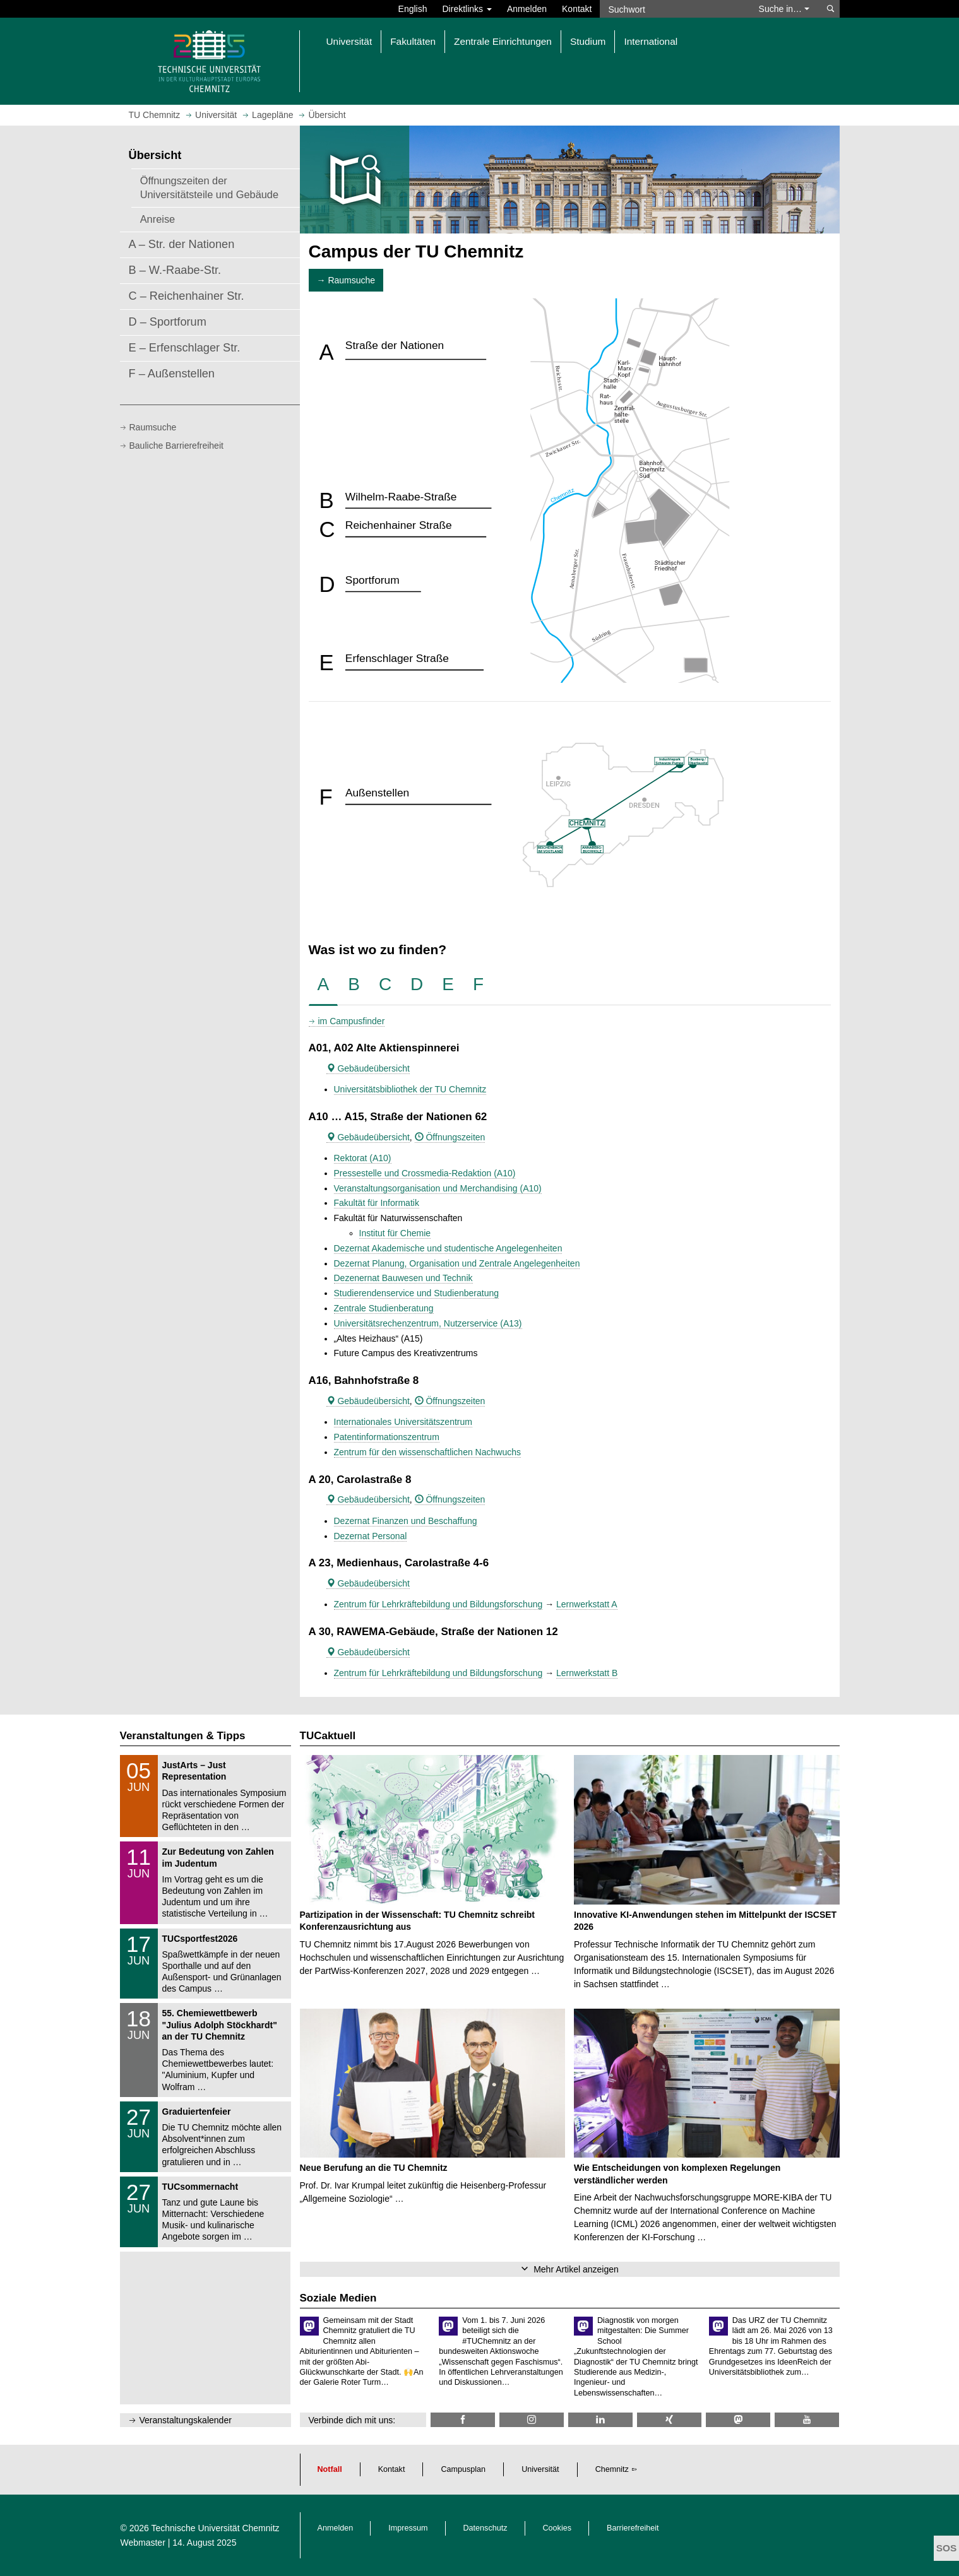  What do you see at coordinates (330, 2469) in the screenshot?
I see `Notfall` at bounding box center [330, 2469].